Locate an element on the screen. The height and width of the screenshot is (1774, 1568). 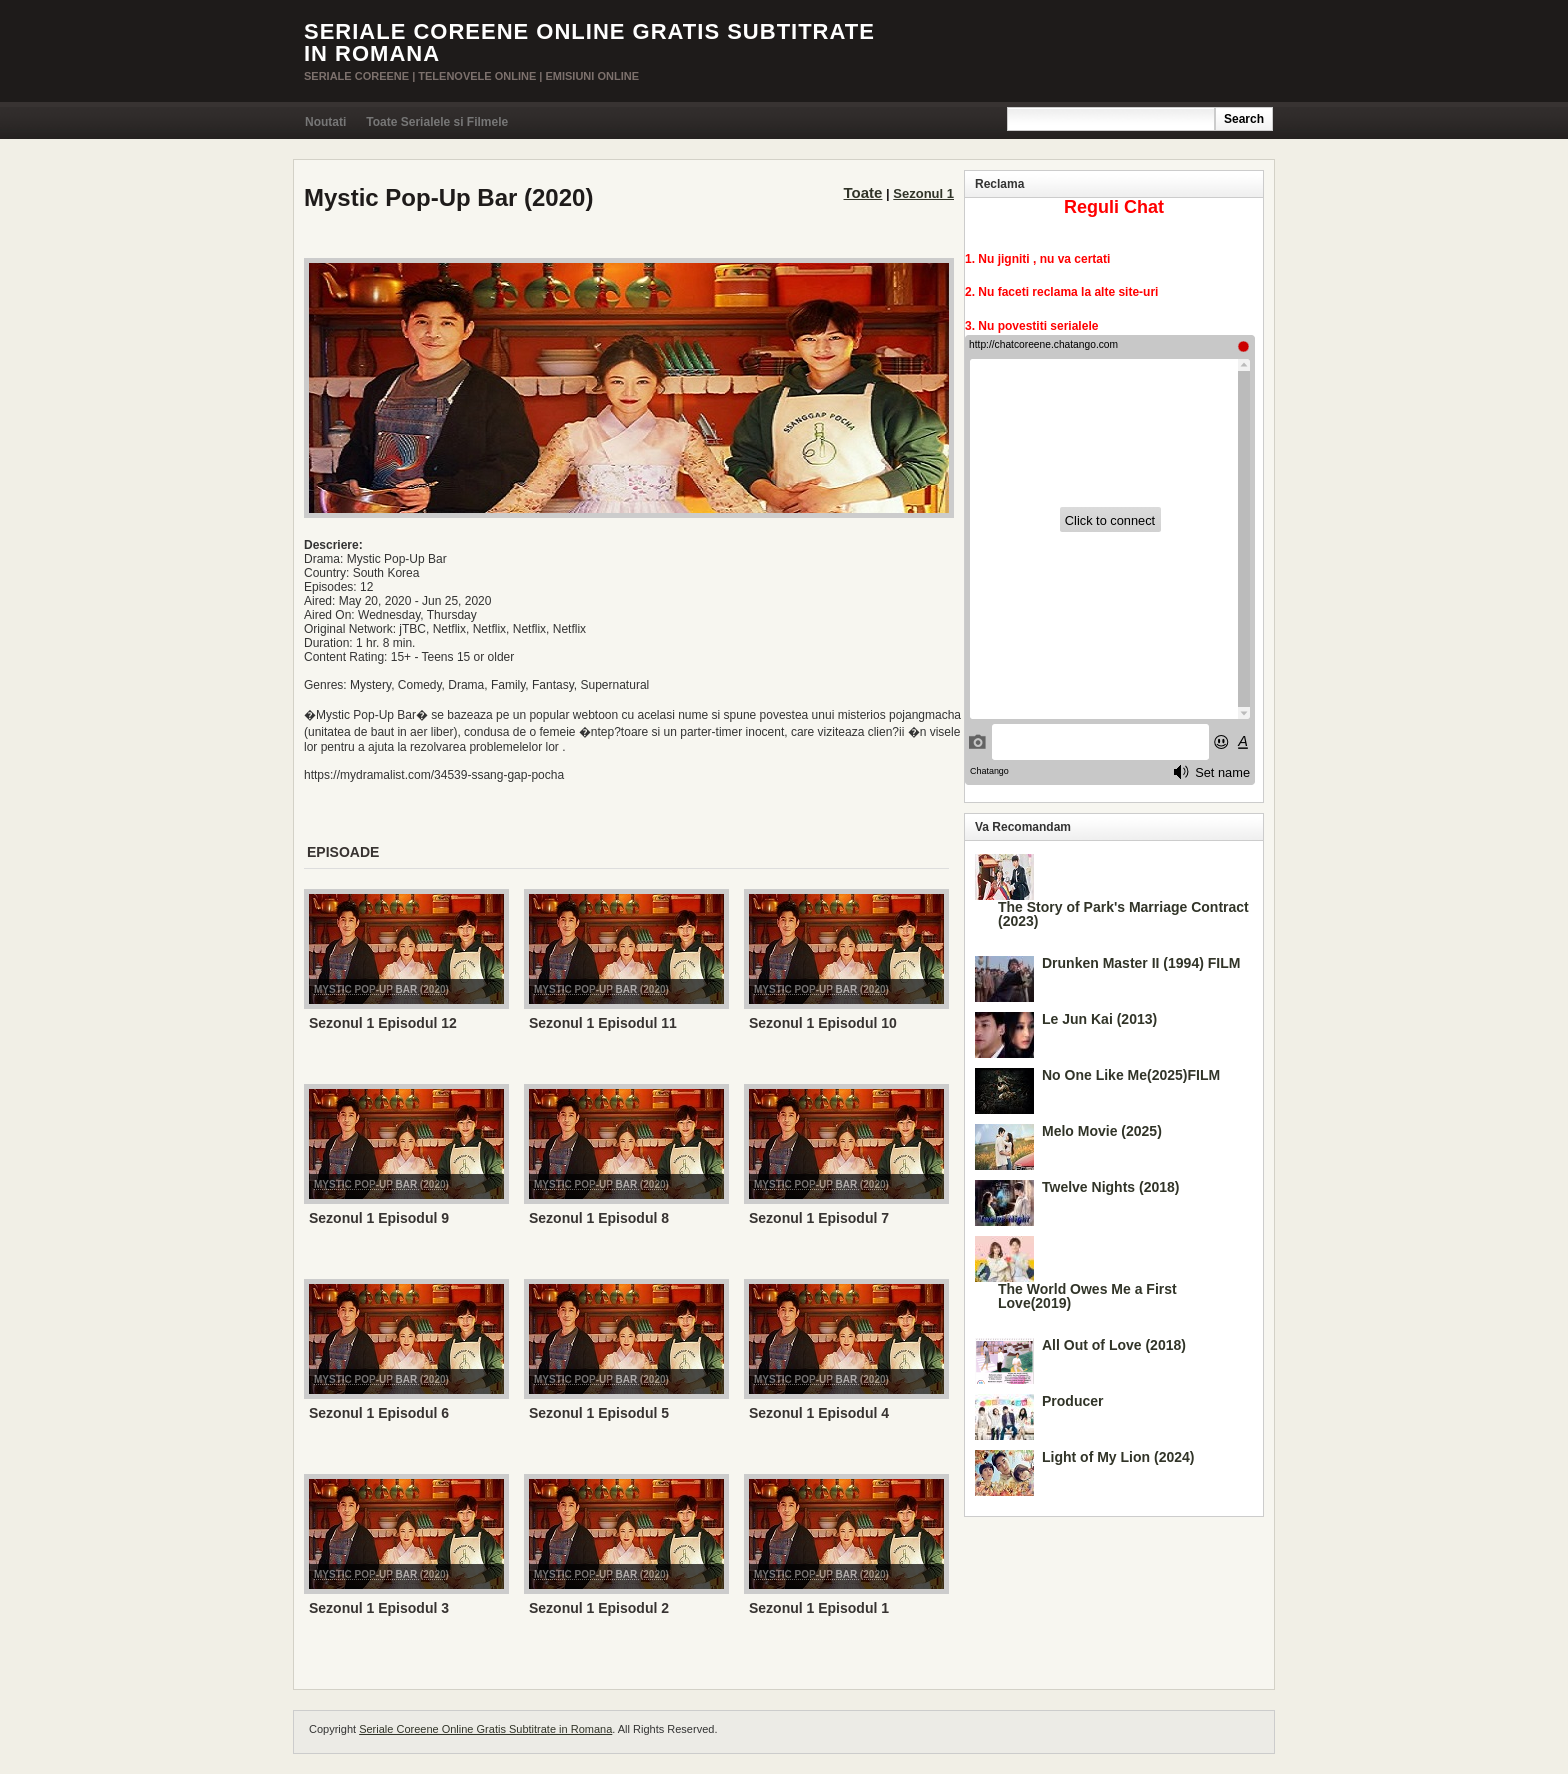
Sezonul 1 Episodul 11 is located at coordinates (603, 1023).